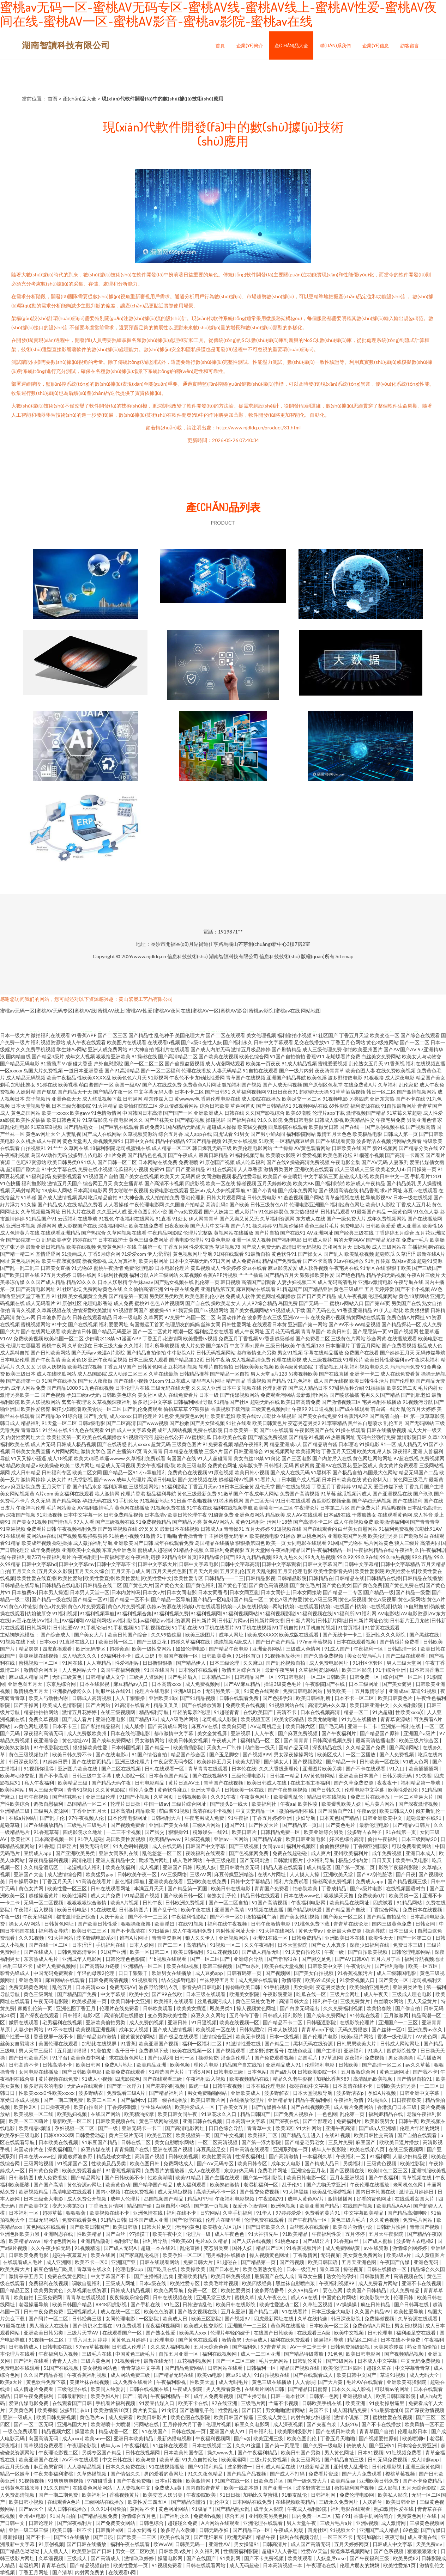 This screenshot has height=2576, width=446. I want to click on 91榴莲小视频, so click(369, 1155).